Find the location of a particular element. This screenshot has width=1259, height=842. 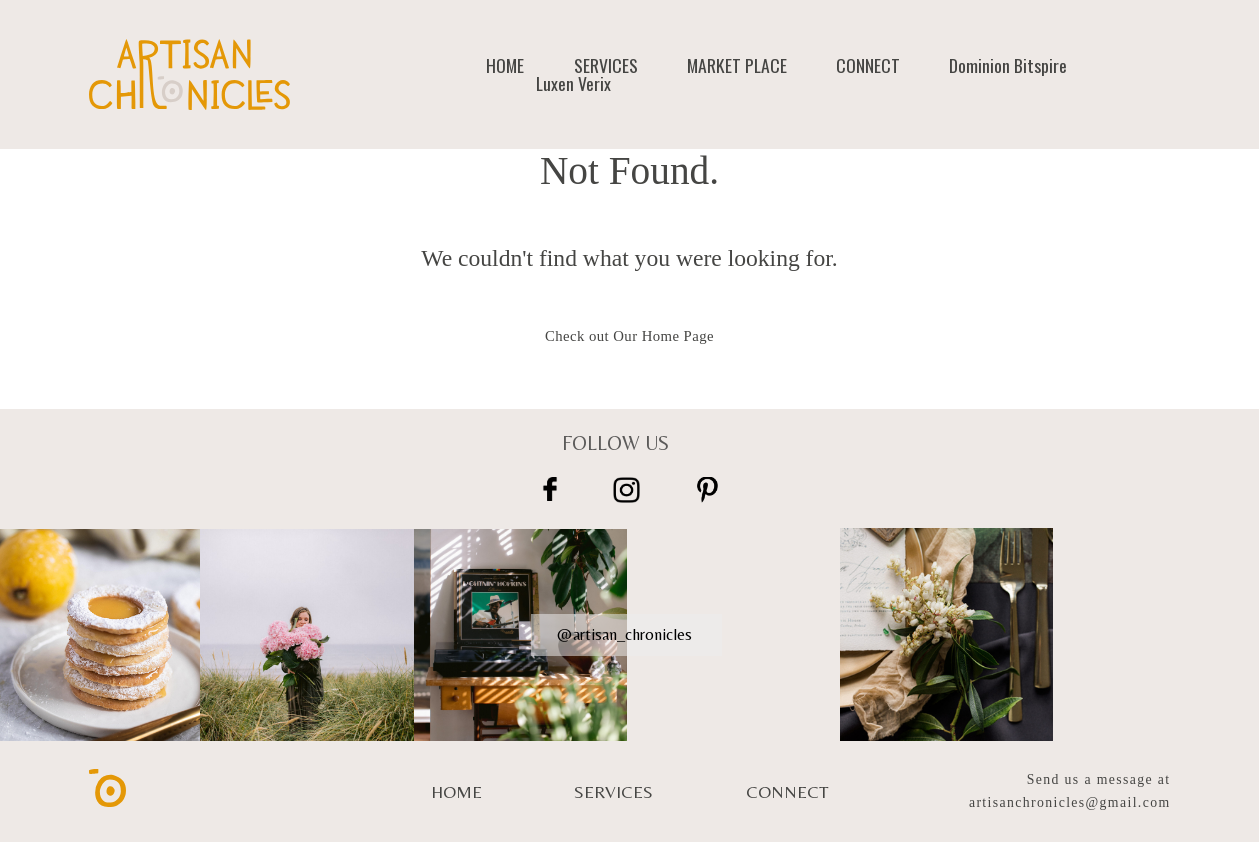

Luxen Verix is located at coordinates (573, 84).